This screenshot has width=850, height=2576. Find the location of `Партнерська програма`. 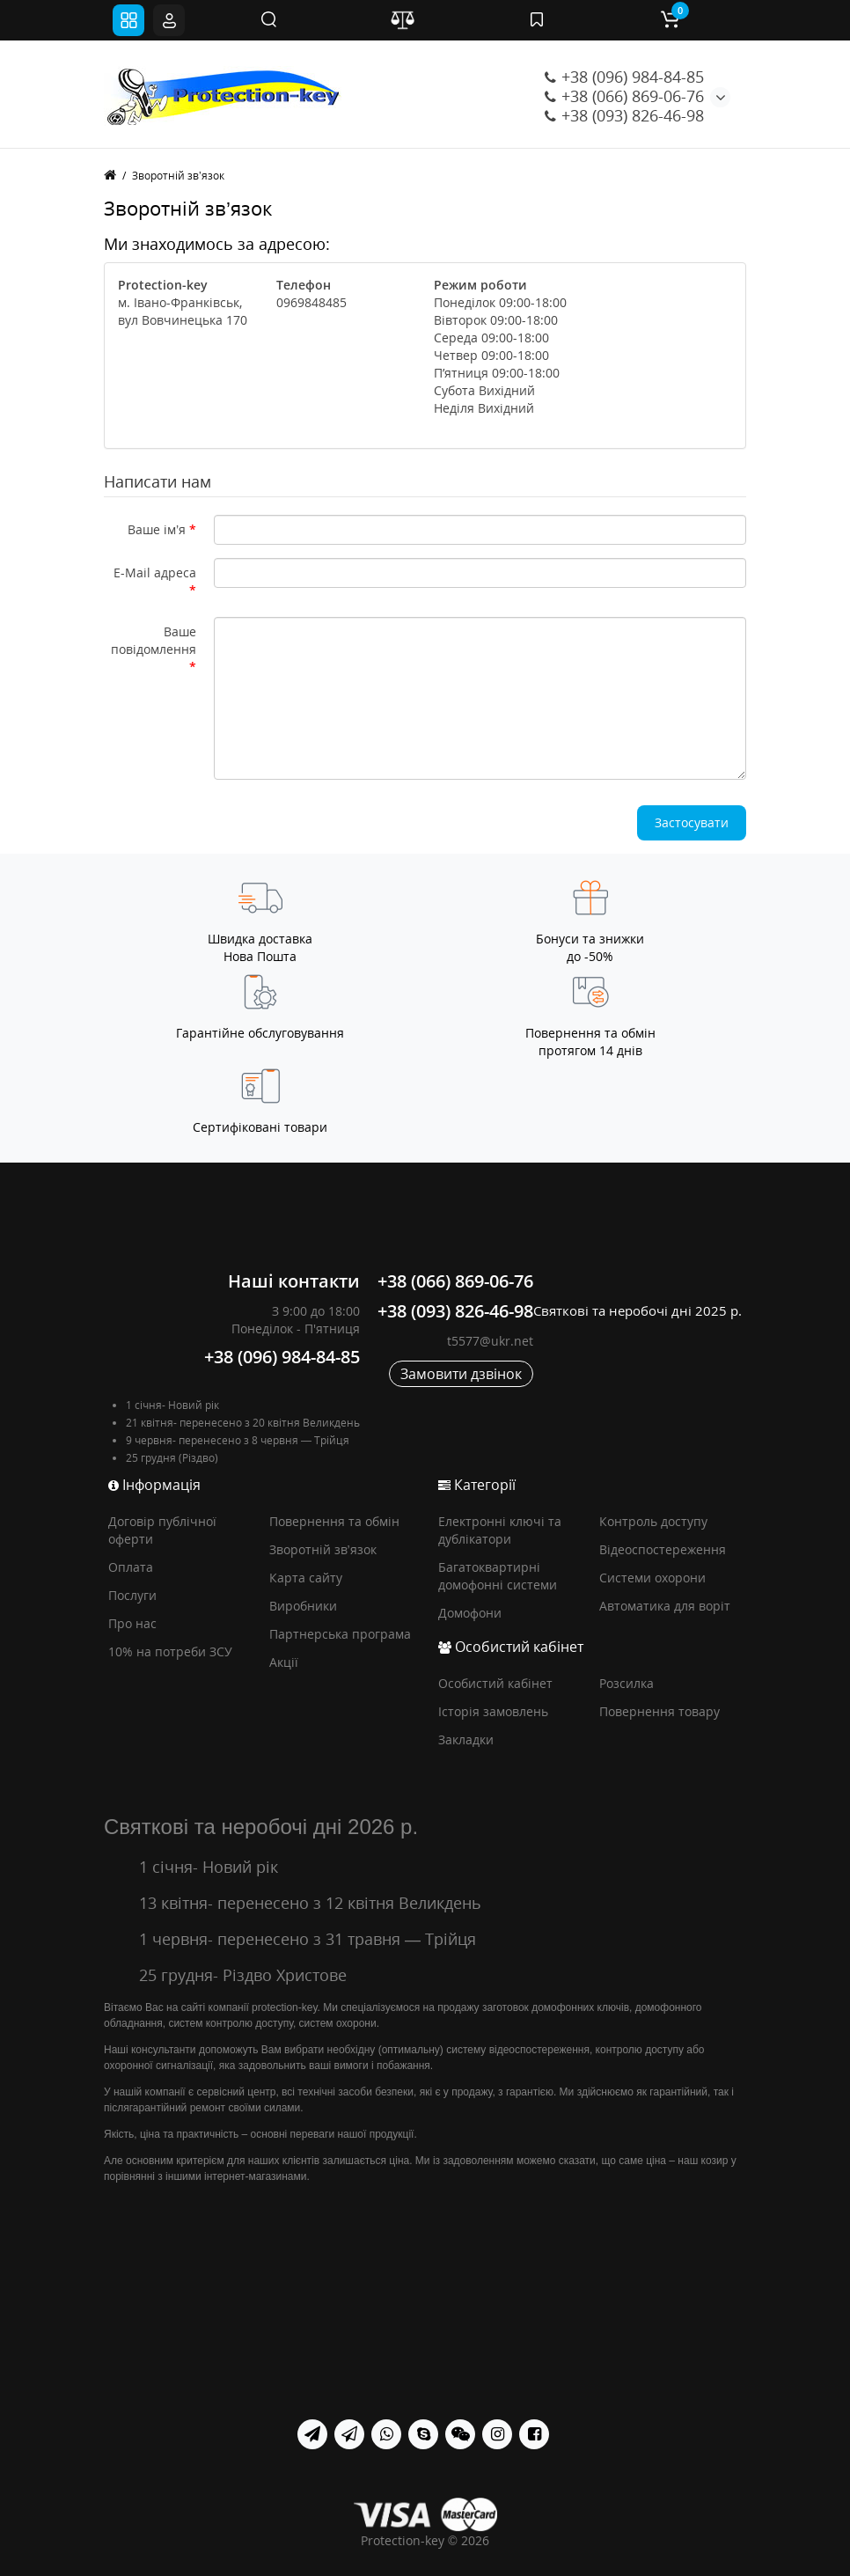

Партнерська програма is located at coordinates (340, 1634).